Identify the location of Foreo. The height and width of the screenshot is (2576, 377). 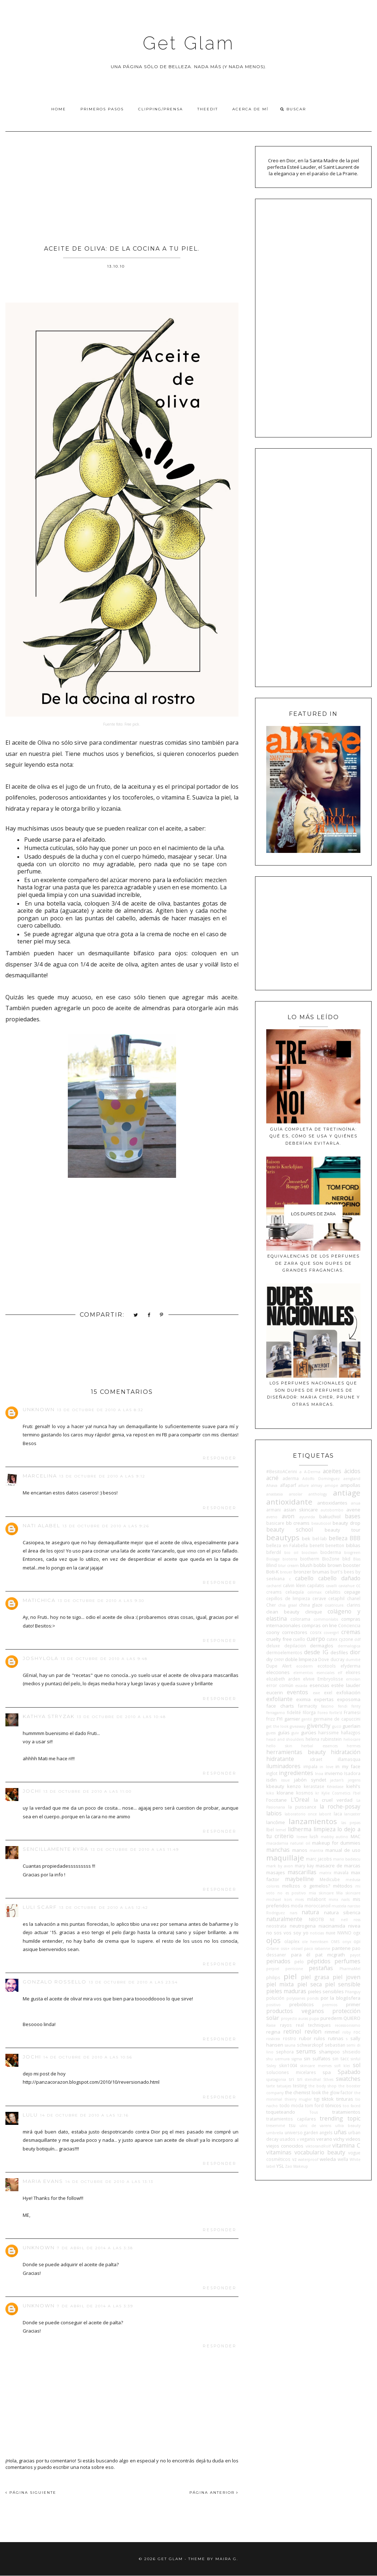
(322, 1712).